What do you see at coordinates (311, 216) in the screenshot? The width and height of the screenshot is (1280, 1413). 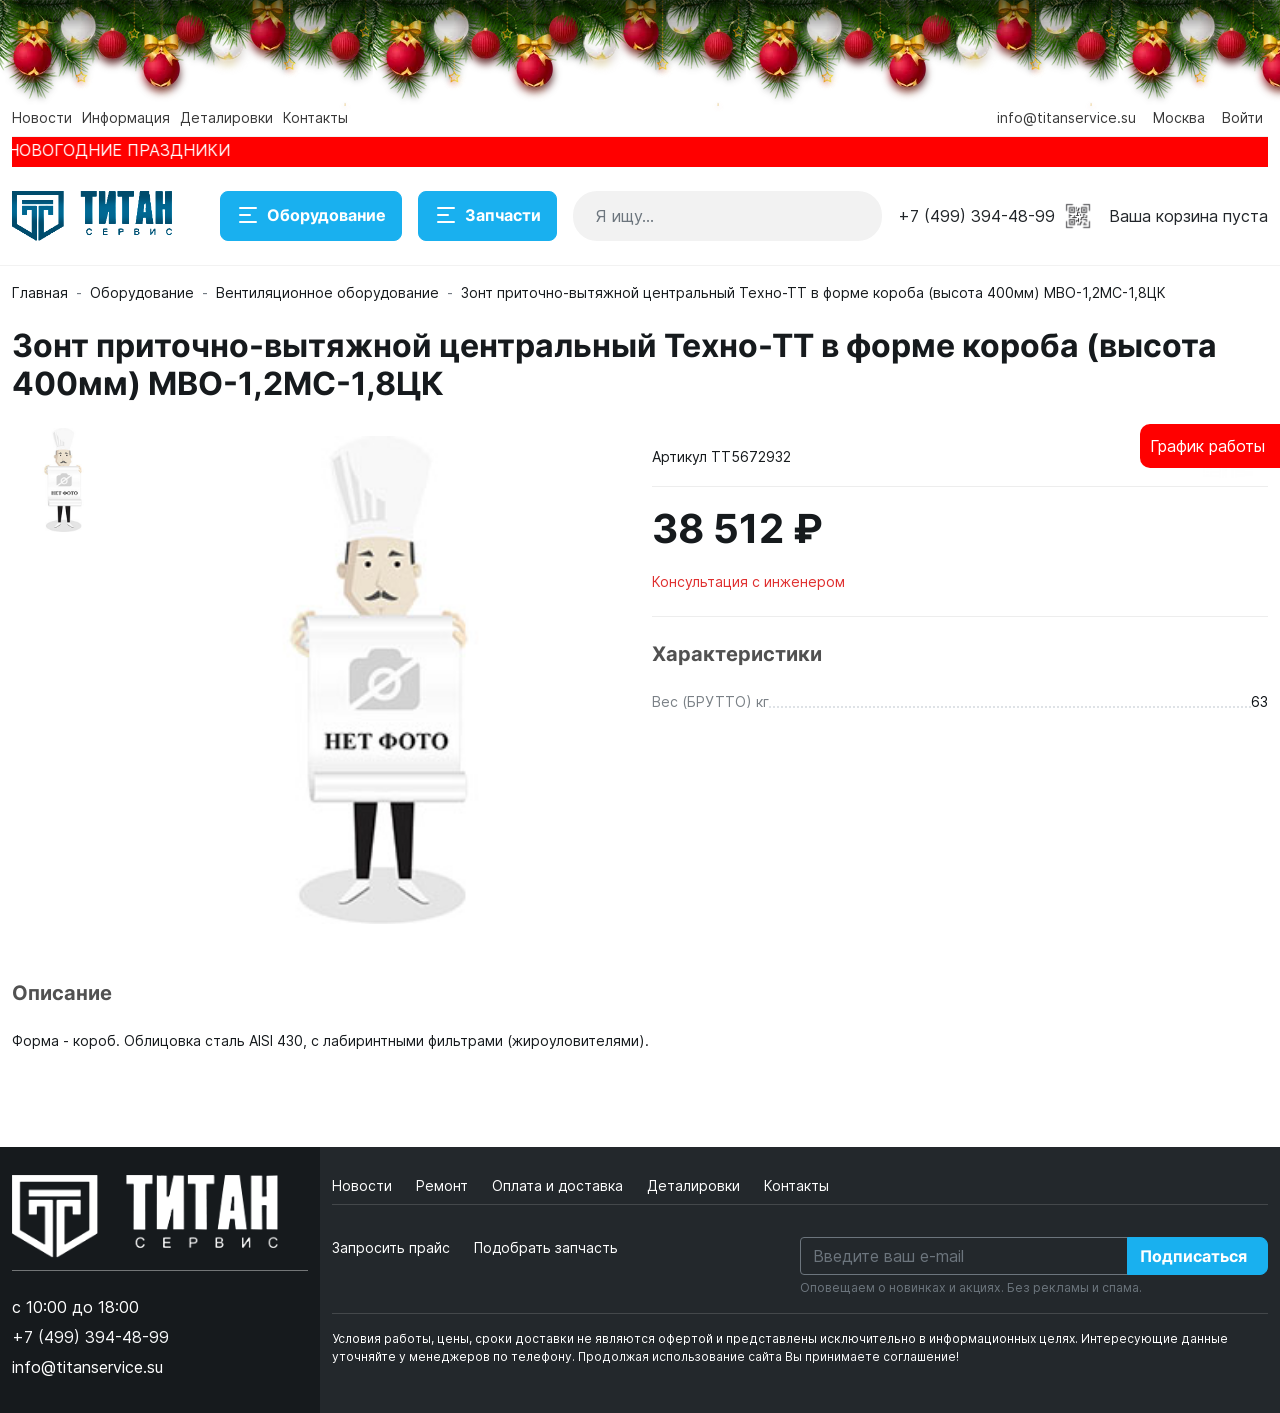 I see `Оборудование` at bounding box center [311, 216].